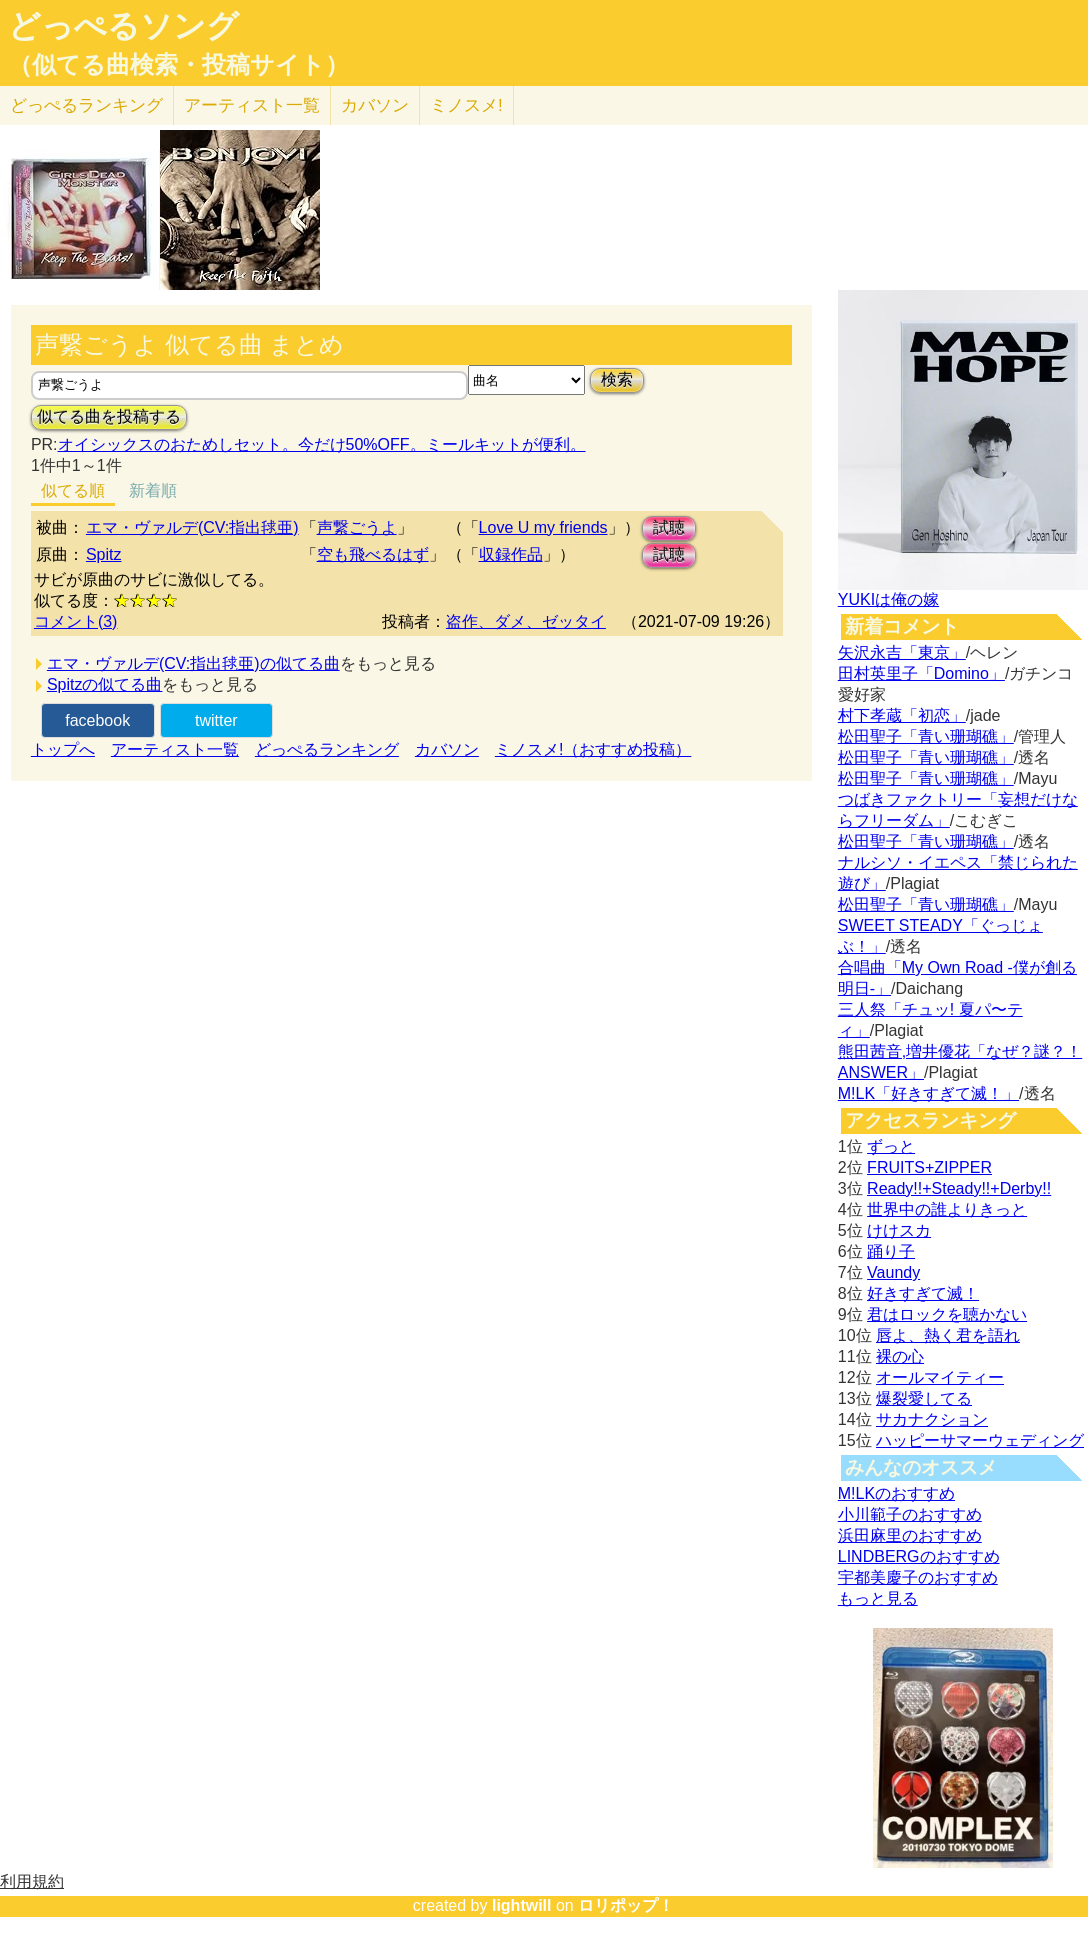 The height and width of the screenshot is (1938, 1088). What do you see at coordinates (104, 554) in the screenshot?
I see `Spitz` at bounding box center [104, 554].